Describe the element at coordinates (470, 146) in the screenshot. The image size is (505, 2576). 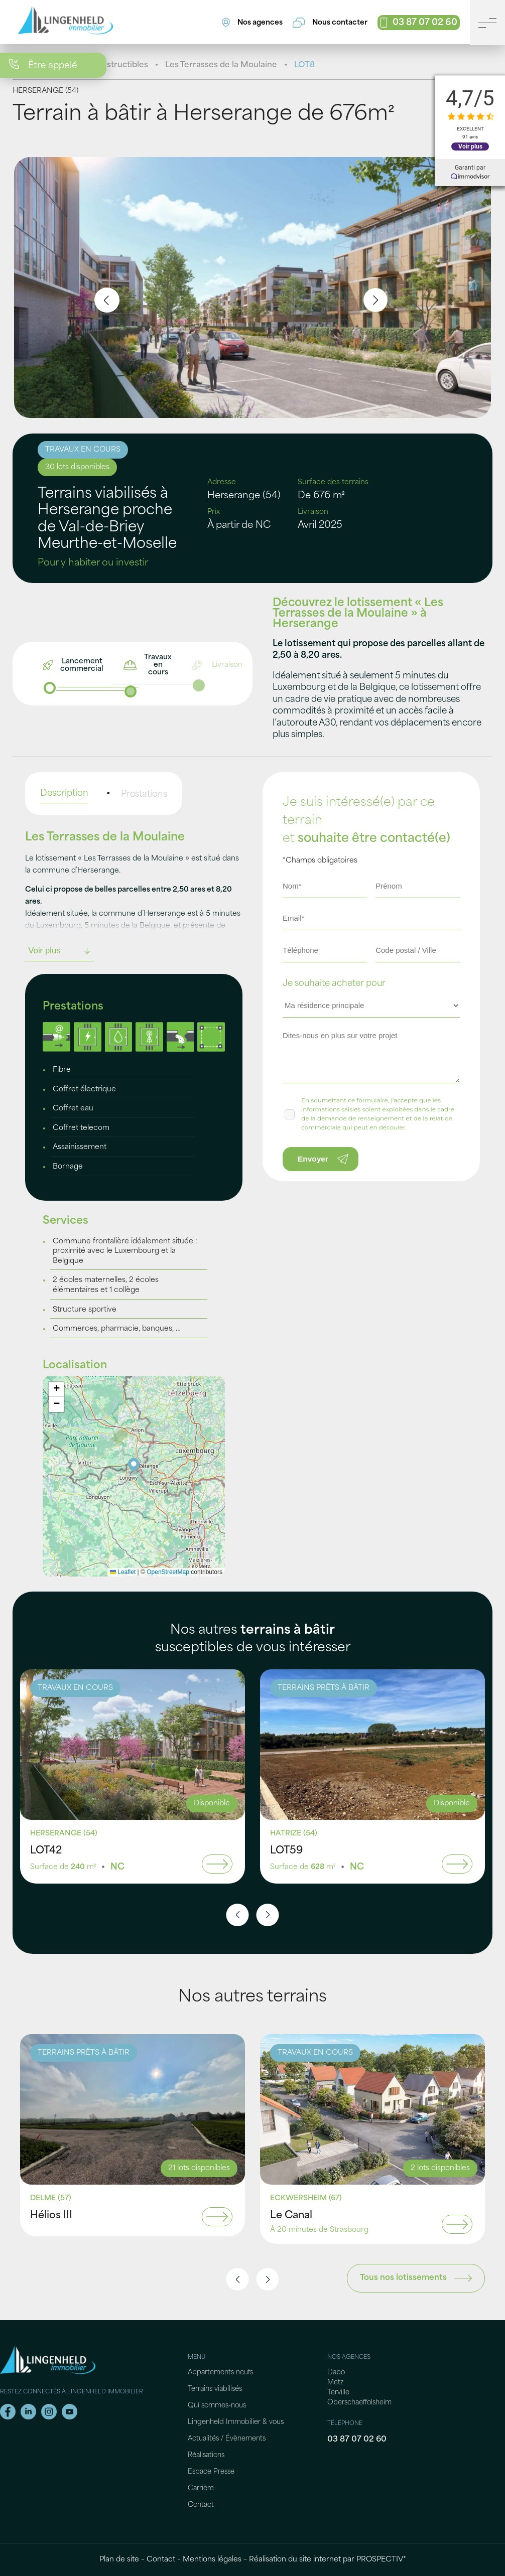
I see `Voir plus` at that location.